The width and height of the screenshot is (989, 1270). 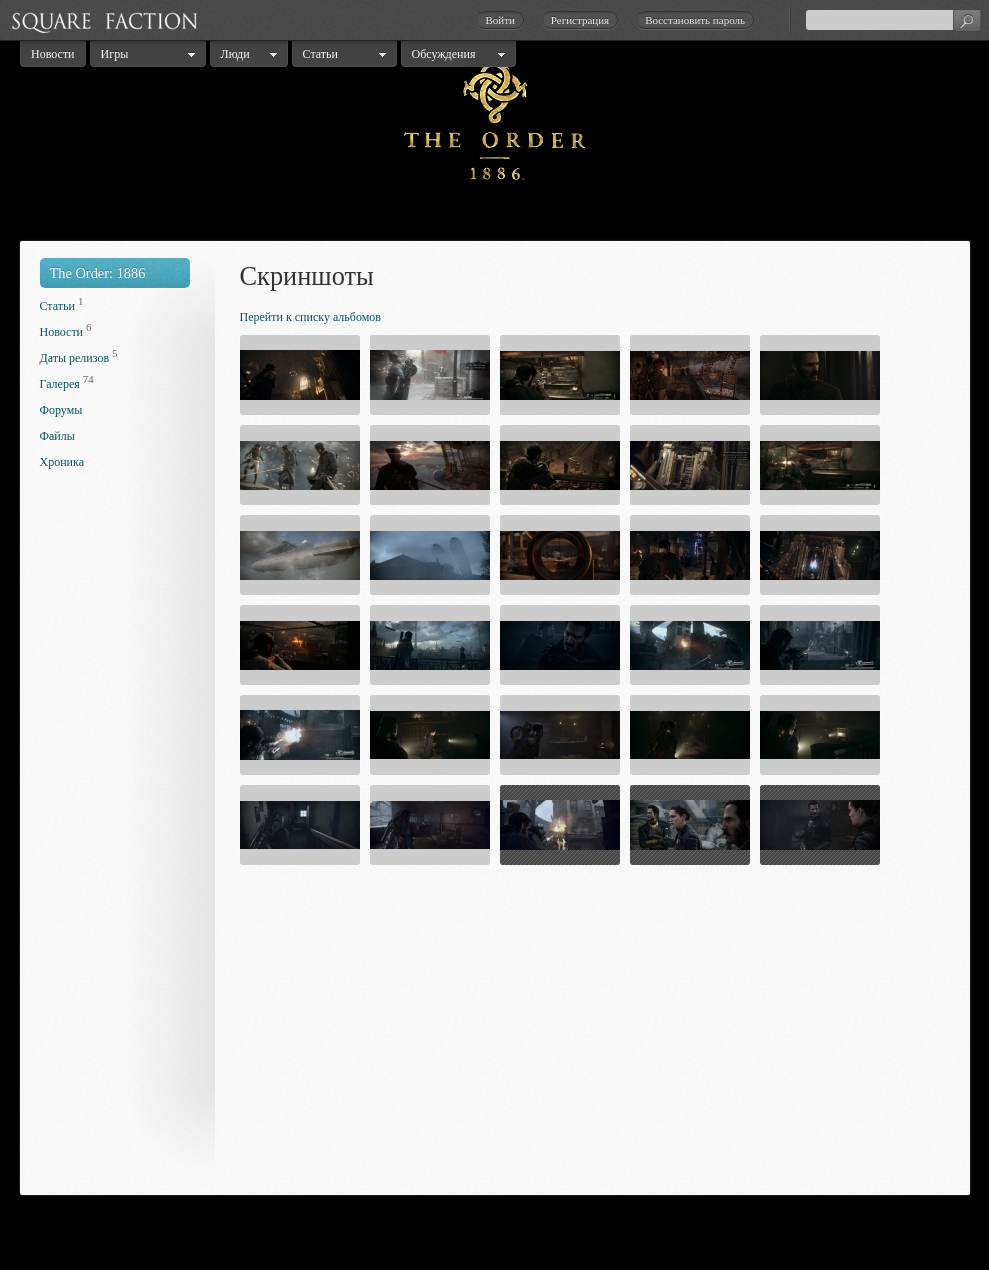 I want to click on Люди, so click(x=235, y=54).